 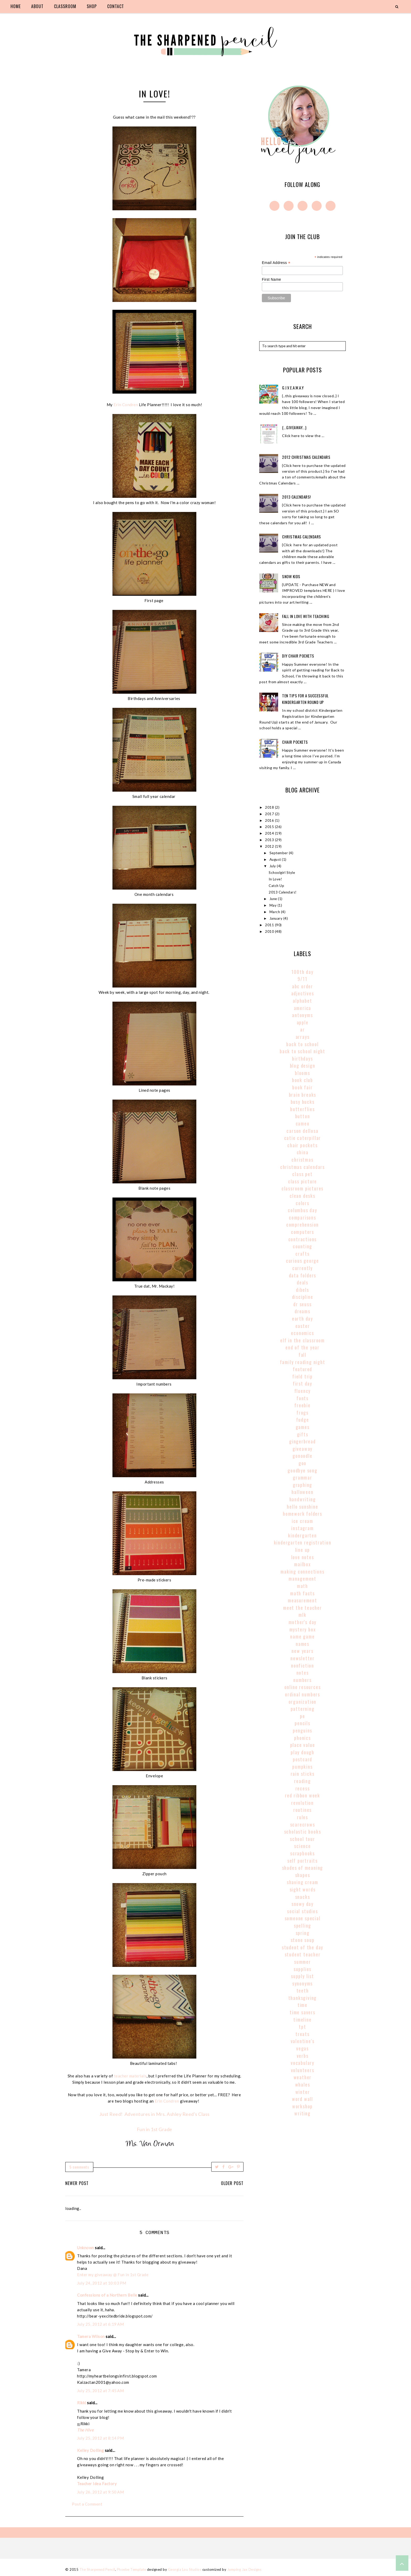 I want to click on valentine's, so click(x=303, y=2041).